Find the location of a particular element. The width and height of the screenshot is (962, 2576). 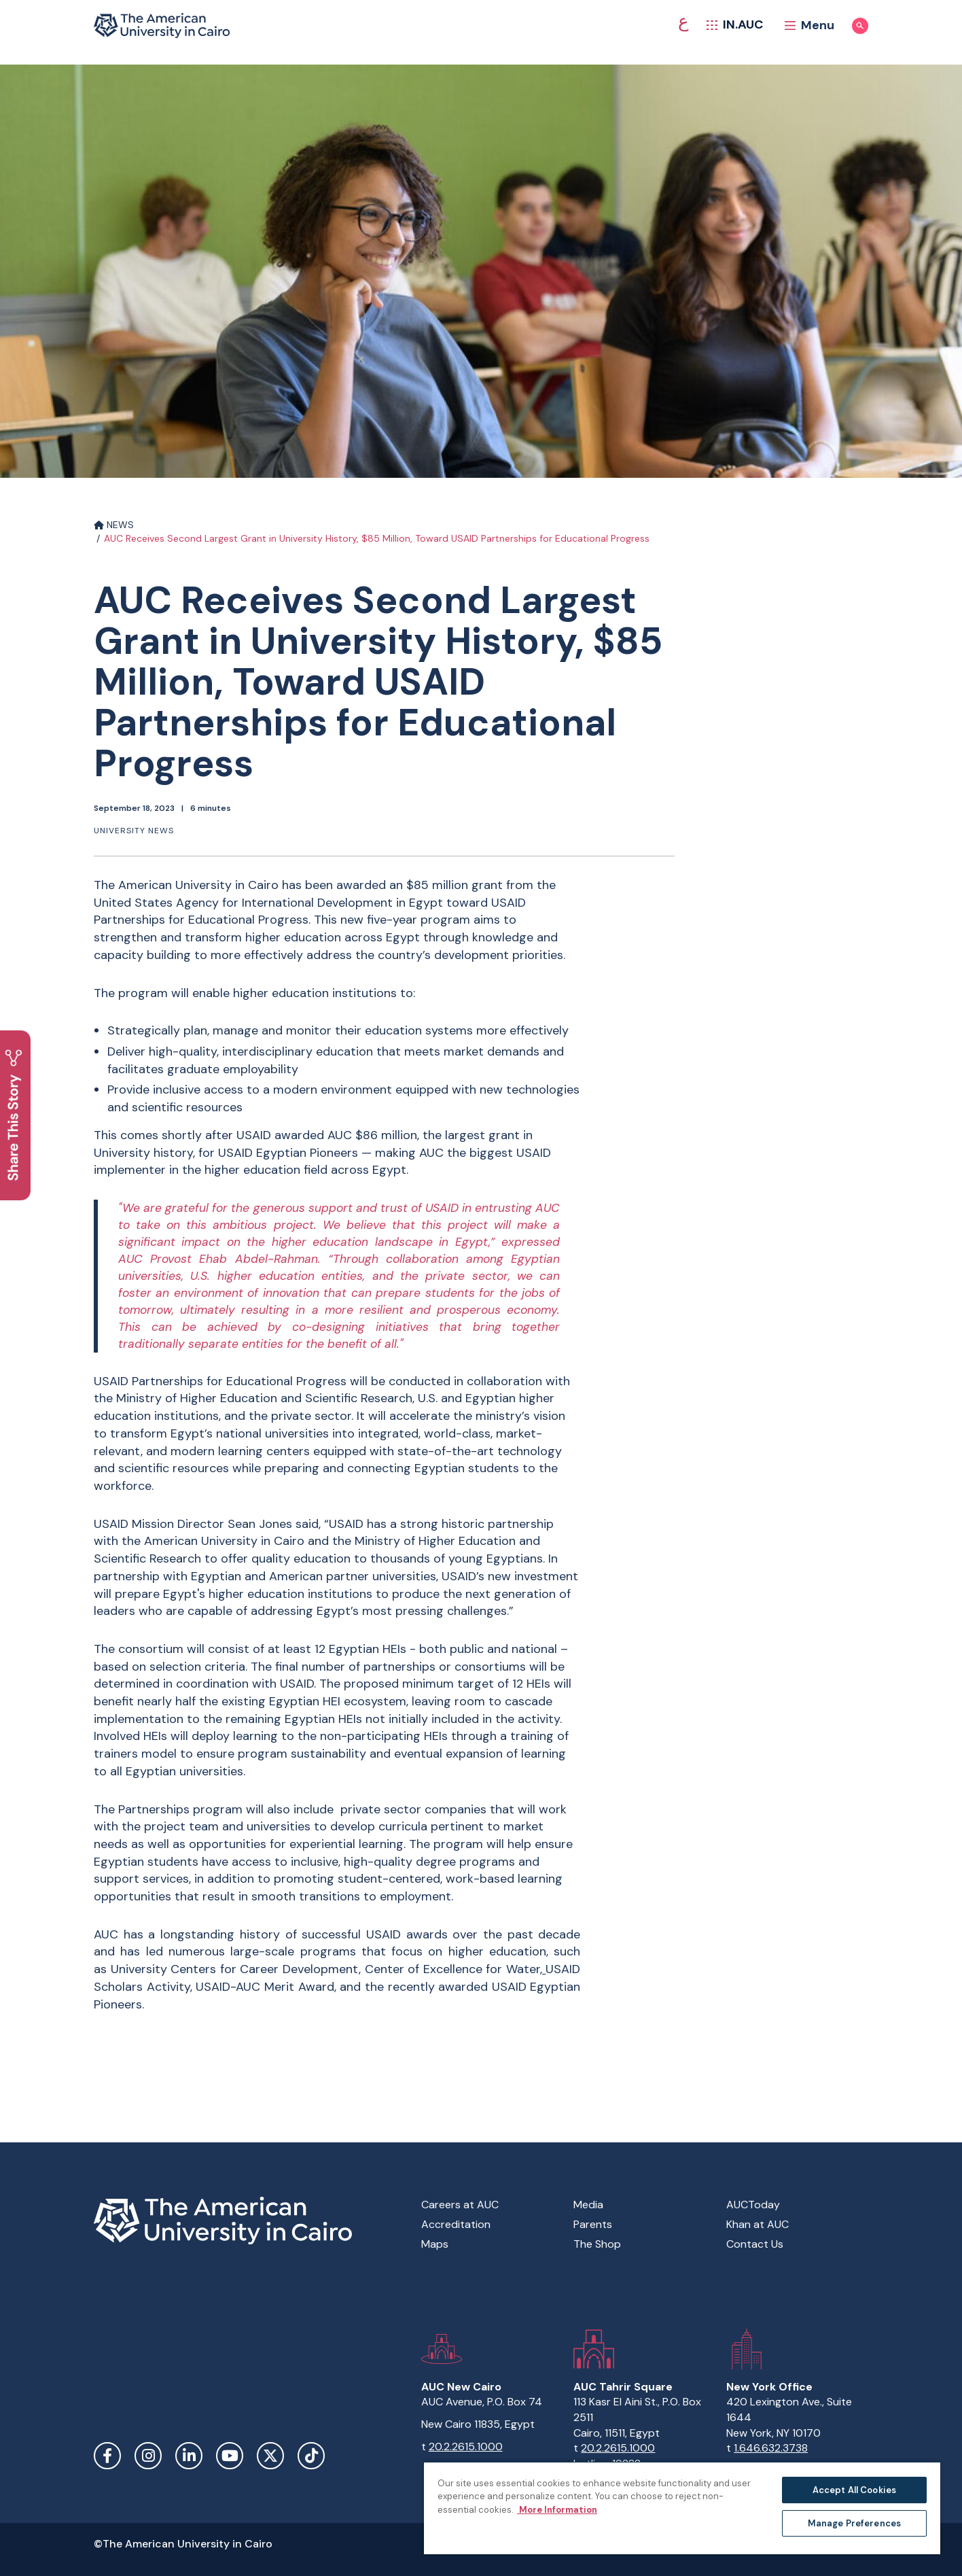

Accept All Cookies is located at coordinates (854, 2490).